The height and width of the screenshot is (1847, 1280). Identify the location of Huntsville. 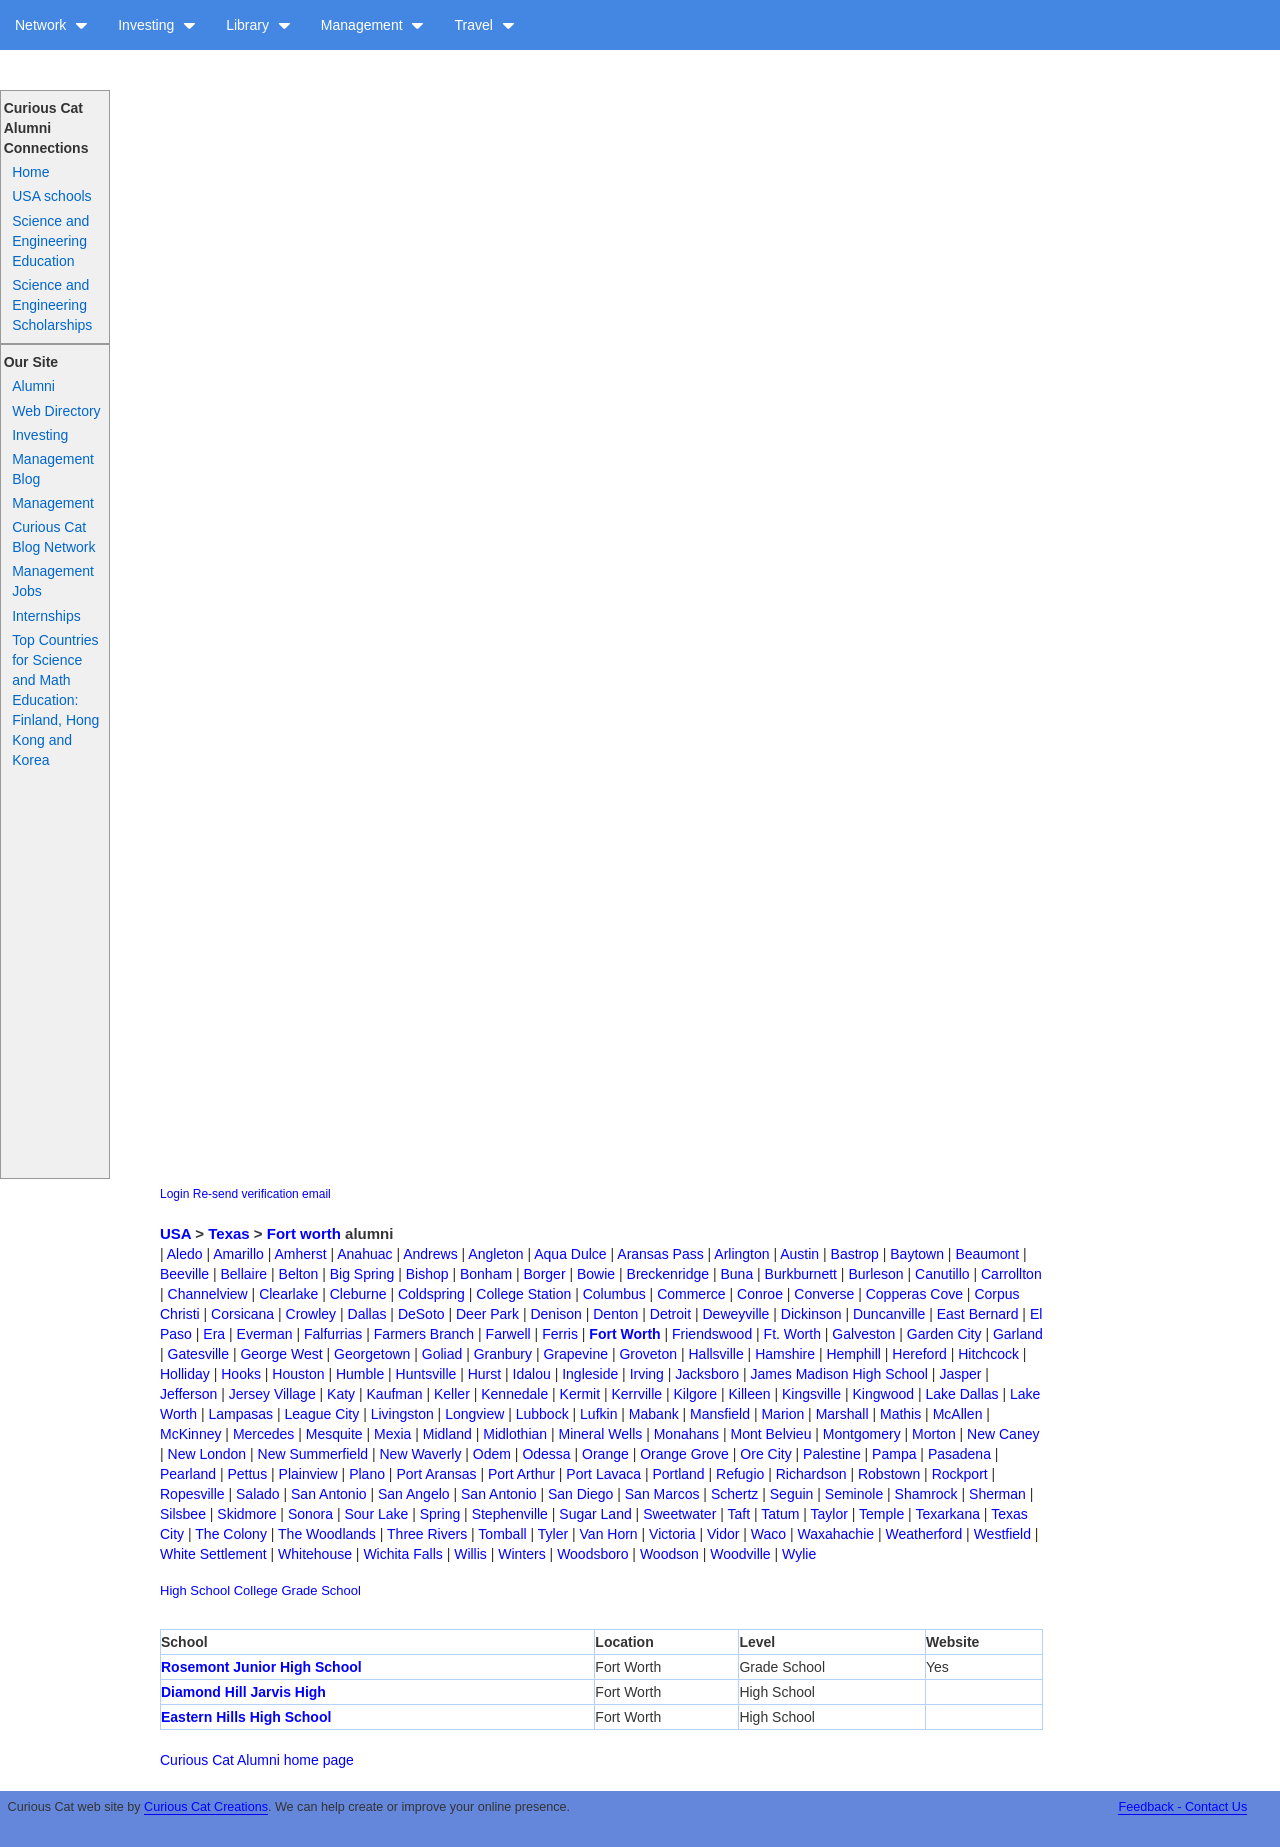
(426, 1374).